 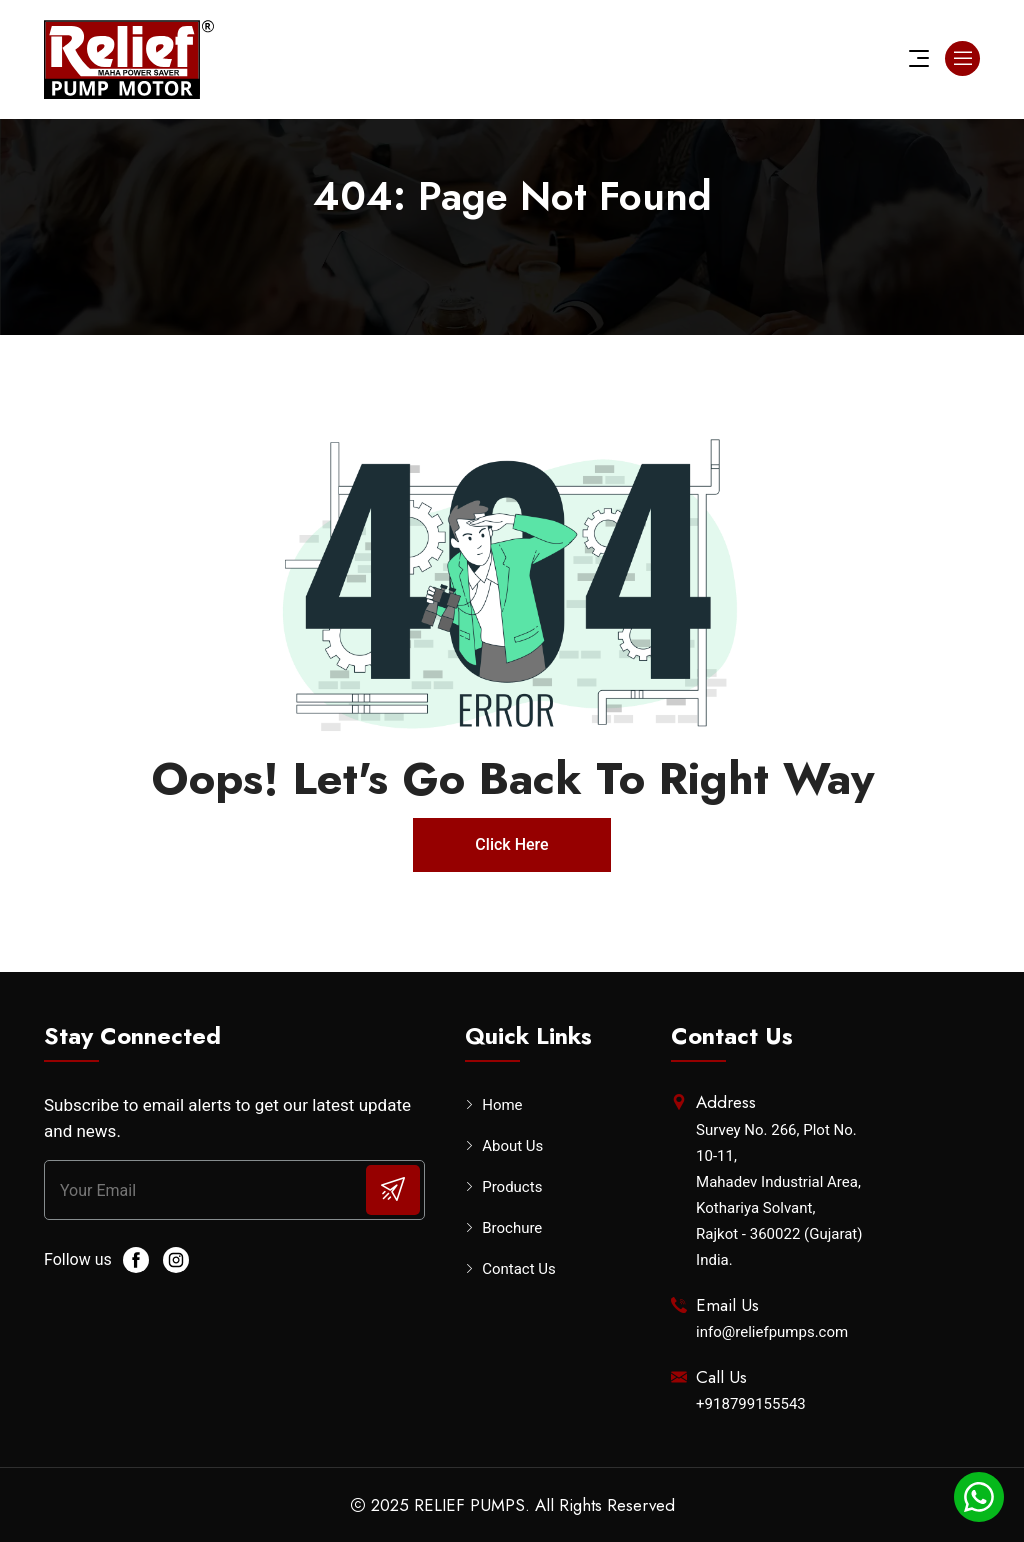 What do you see at coordinates (519, 1269) in the screenshot?
I see `Contact Us` at bounding box center [519, 1269].